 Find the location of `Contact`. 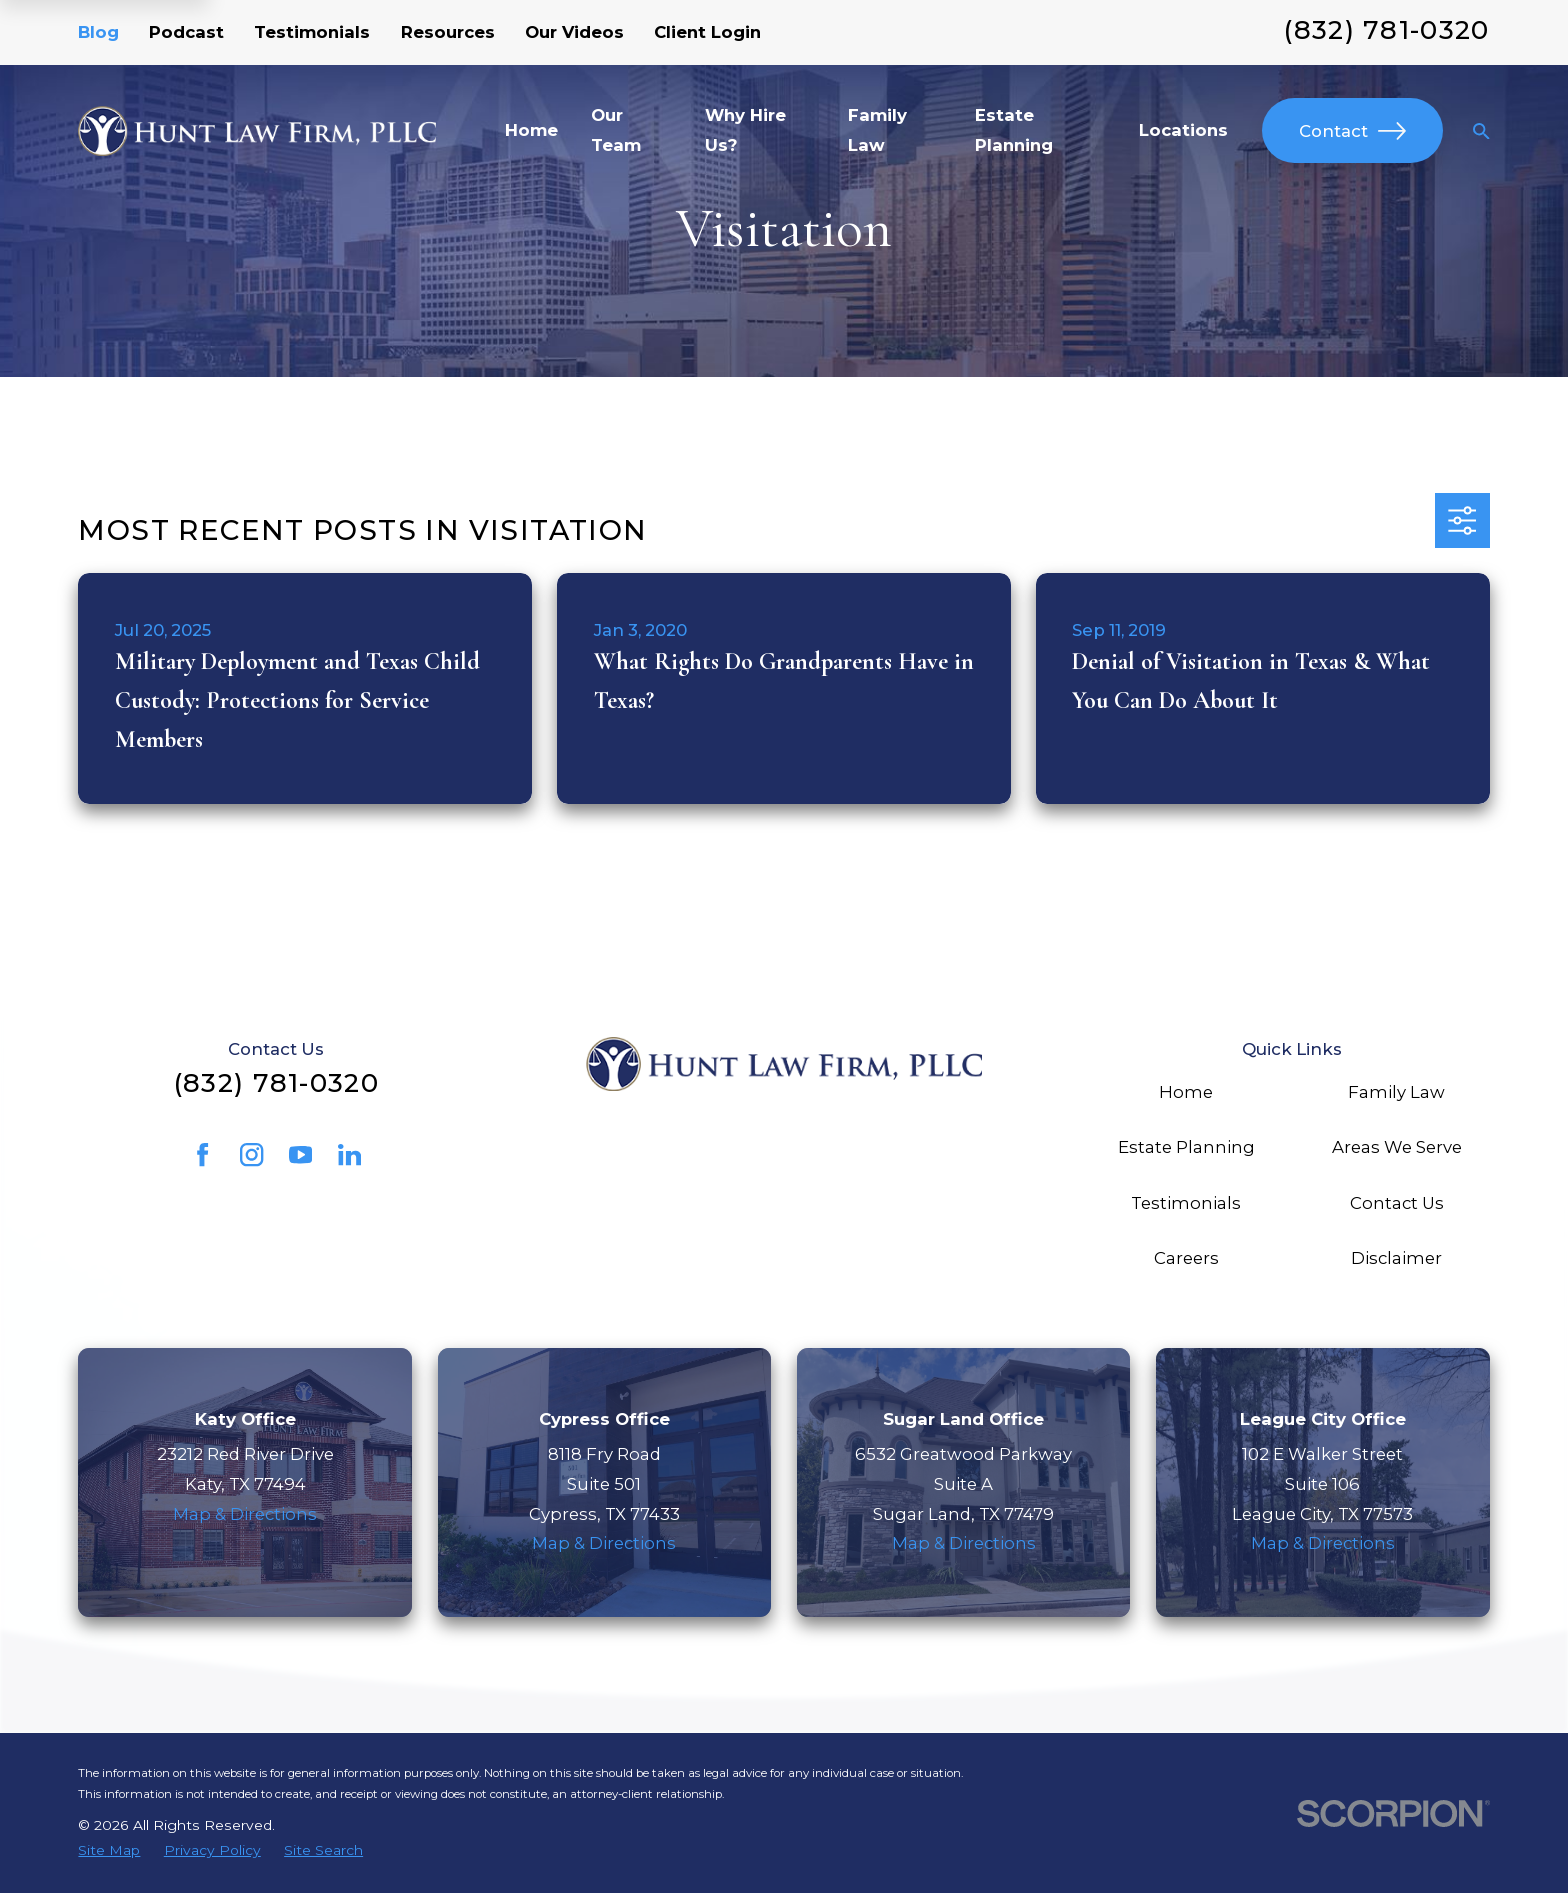

Contact is located at coordinates (1352, 131).